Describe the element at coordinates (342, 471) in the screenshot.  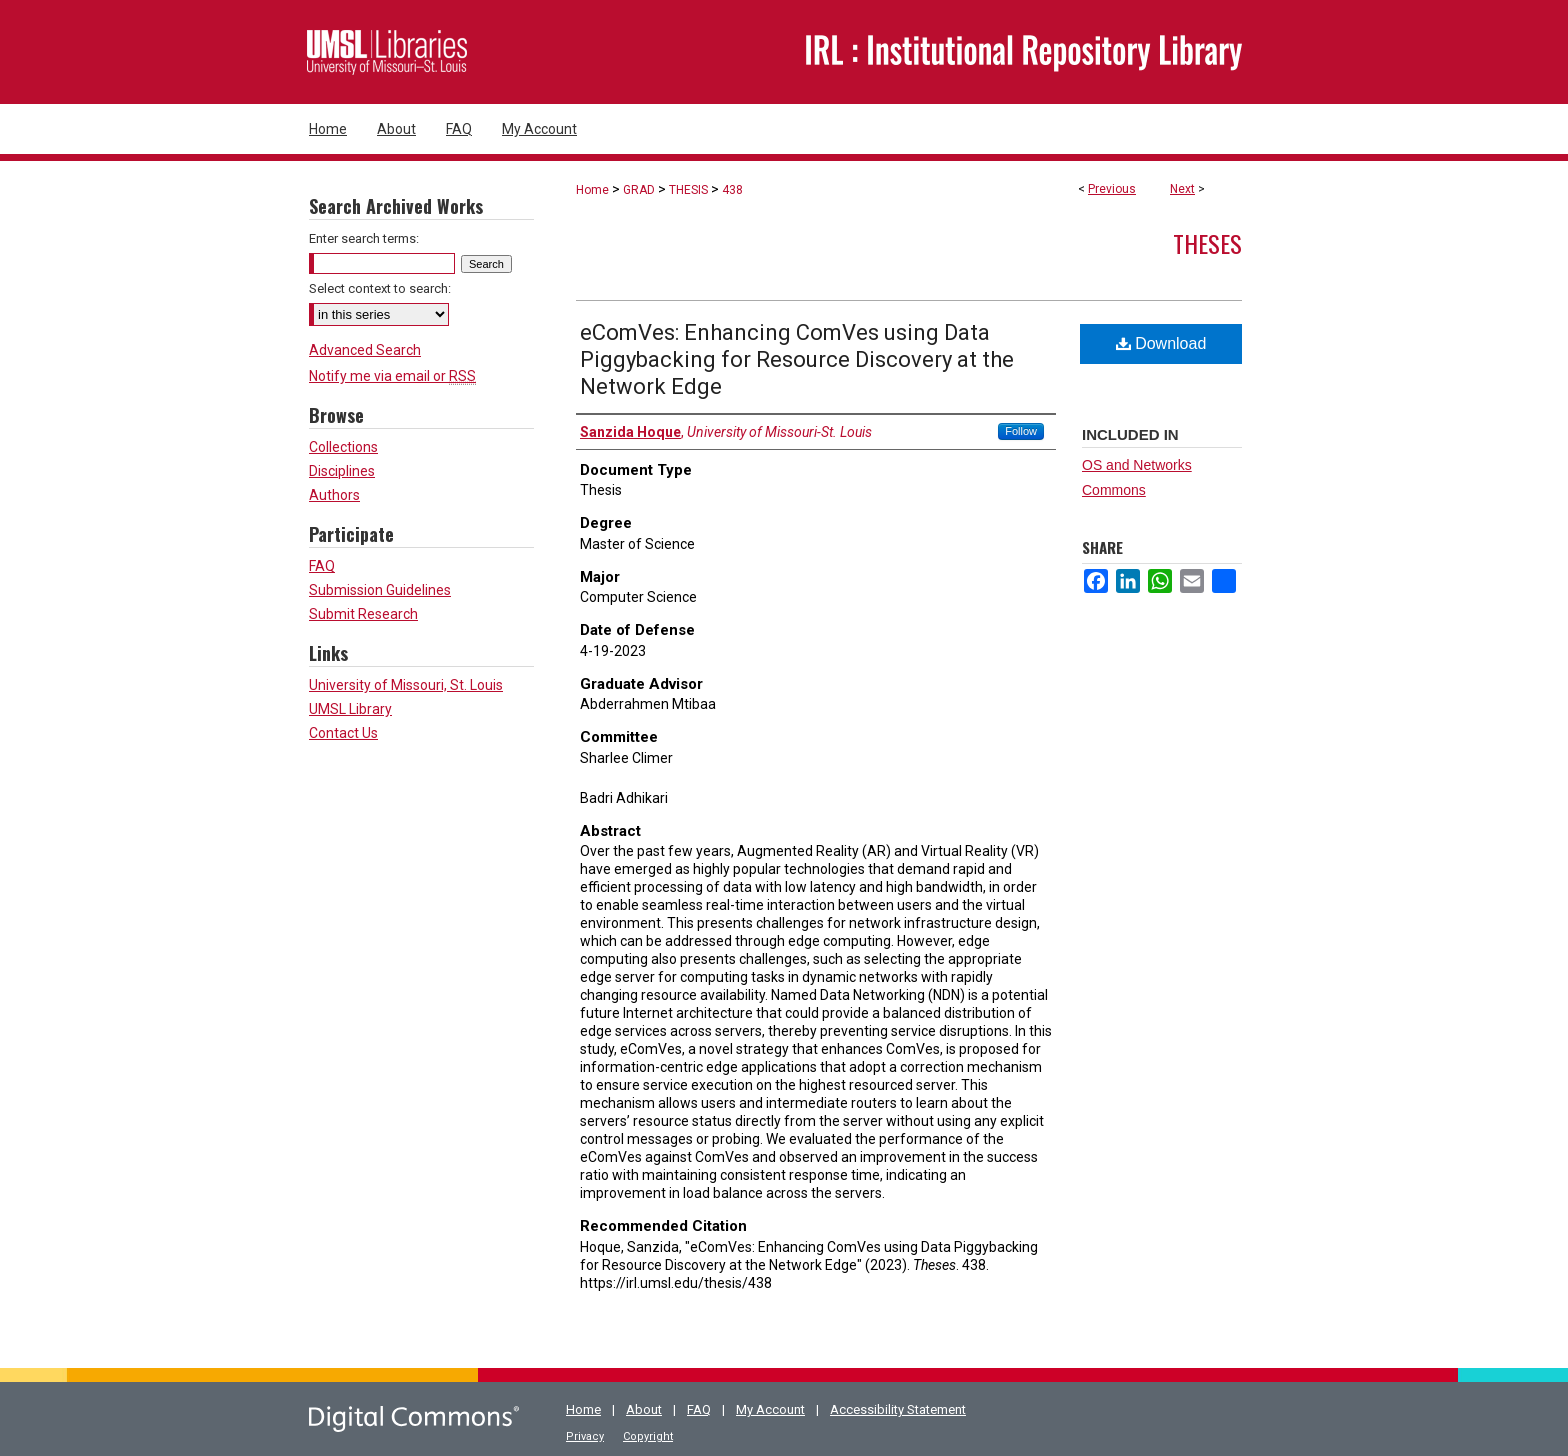
I see `Disciplines` at that location.